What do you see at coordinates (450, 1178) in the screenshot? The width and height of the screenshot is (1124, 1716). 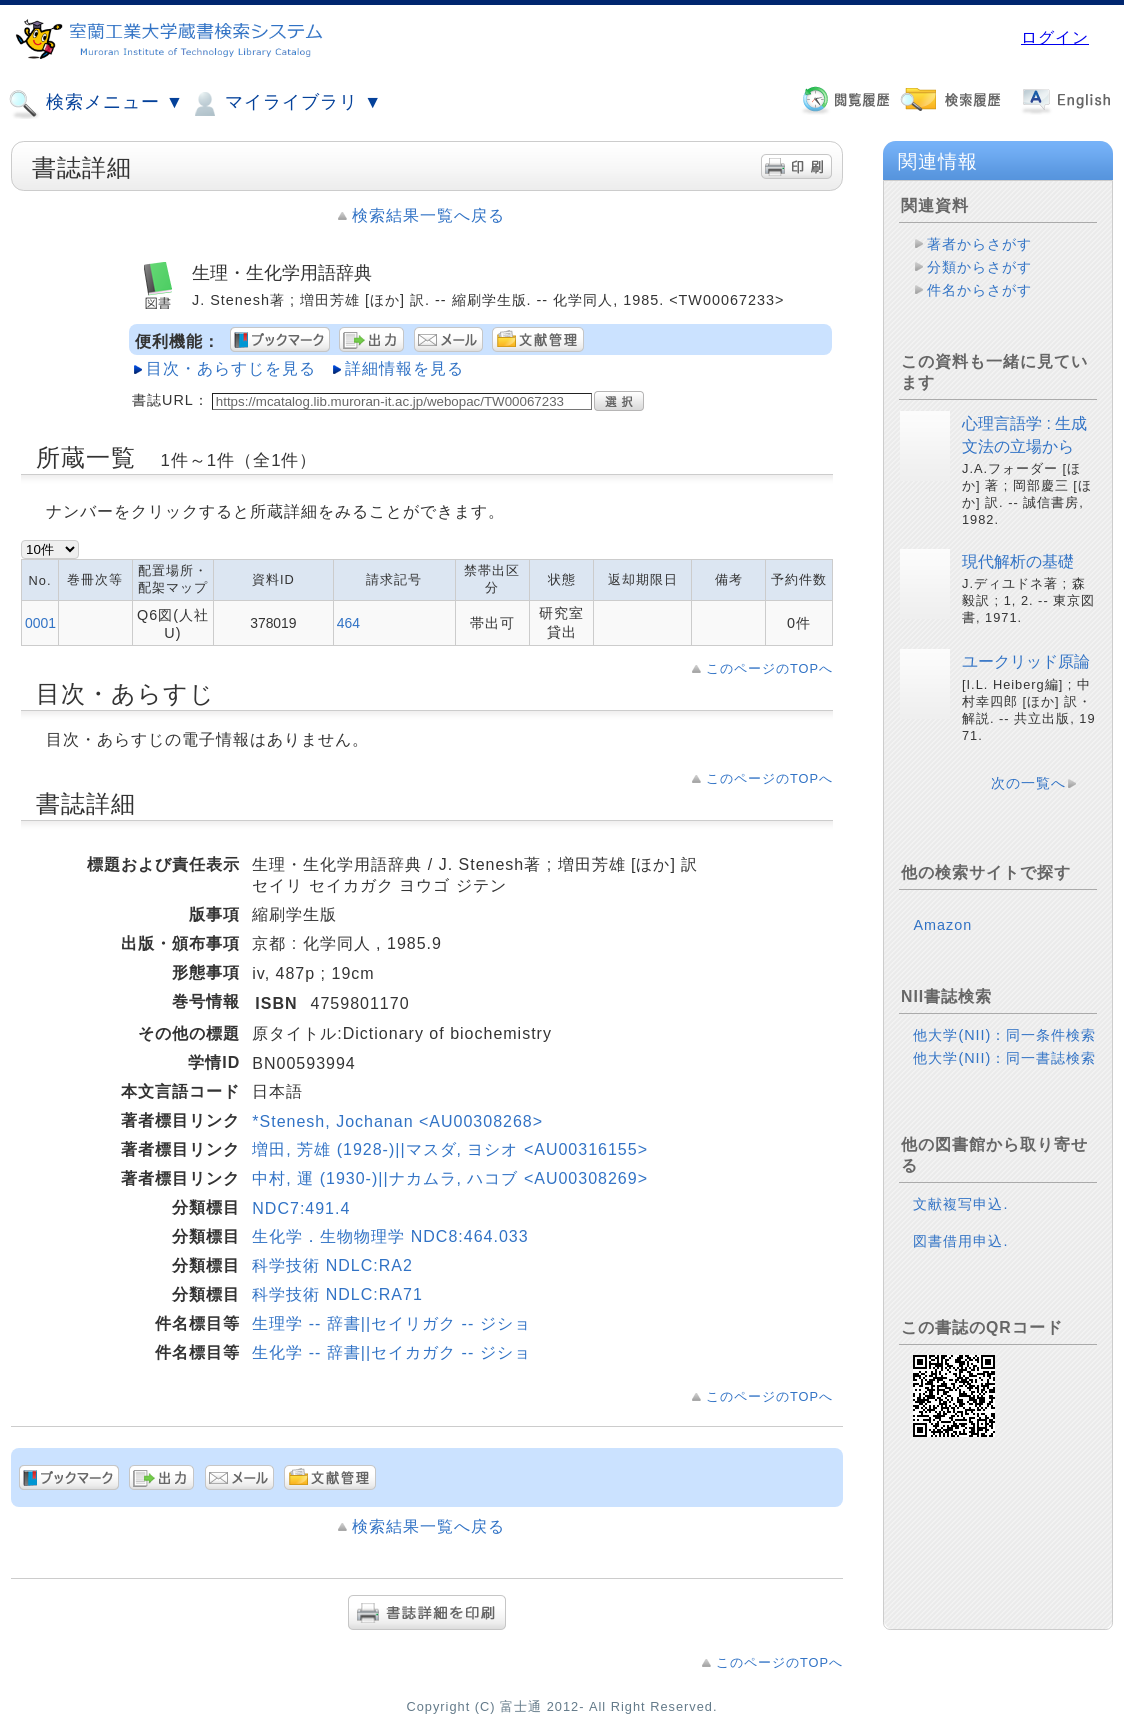 I see `中村, 運 (1930-)||ナカムラ, ハコブ <AU00308269>` at bounding box center [450, 1178].